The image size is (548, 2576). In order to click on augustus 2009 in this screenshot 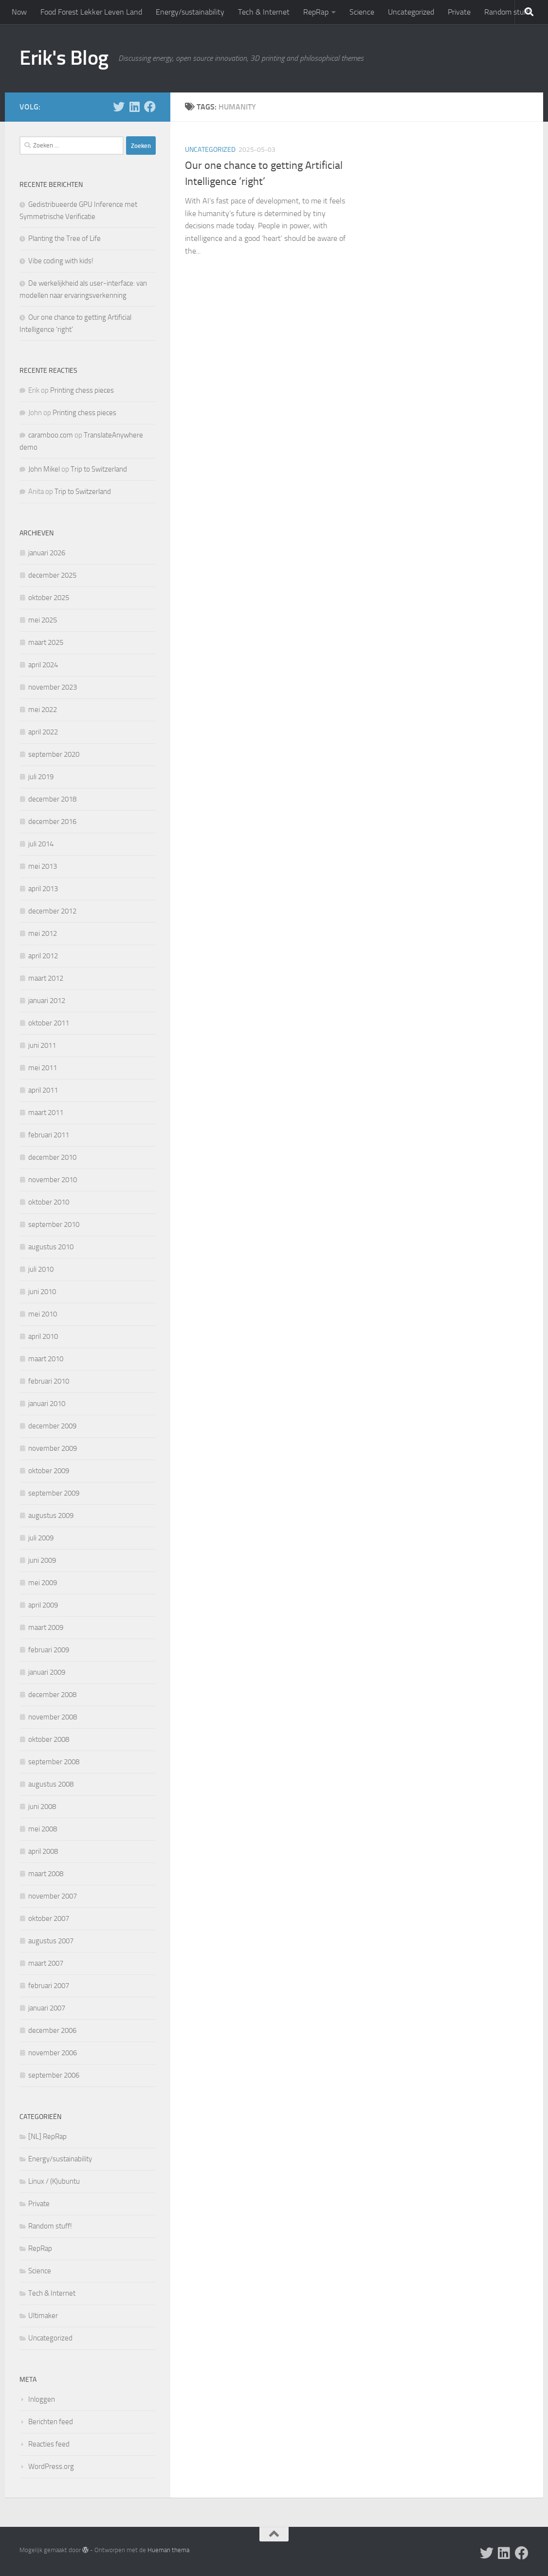, I will do `click(50, 1515)`.